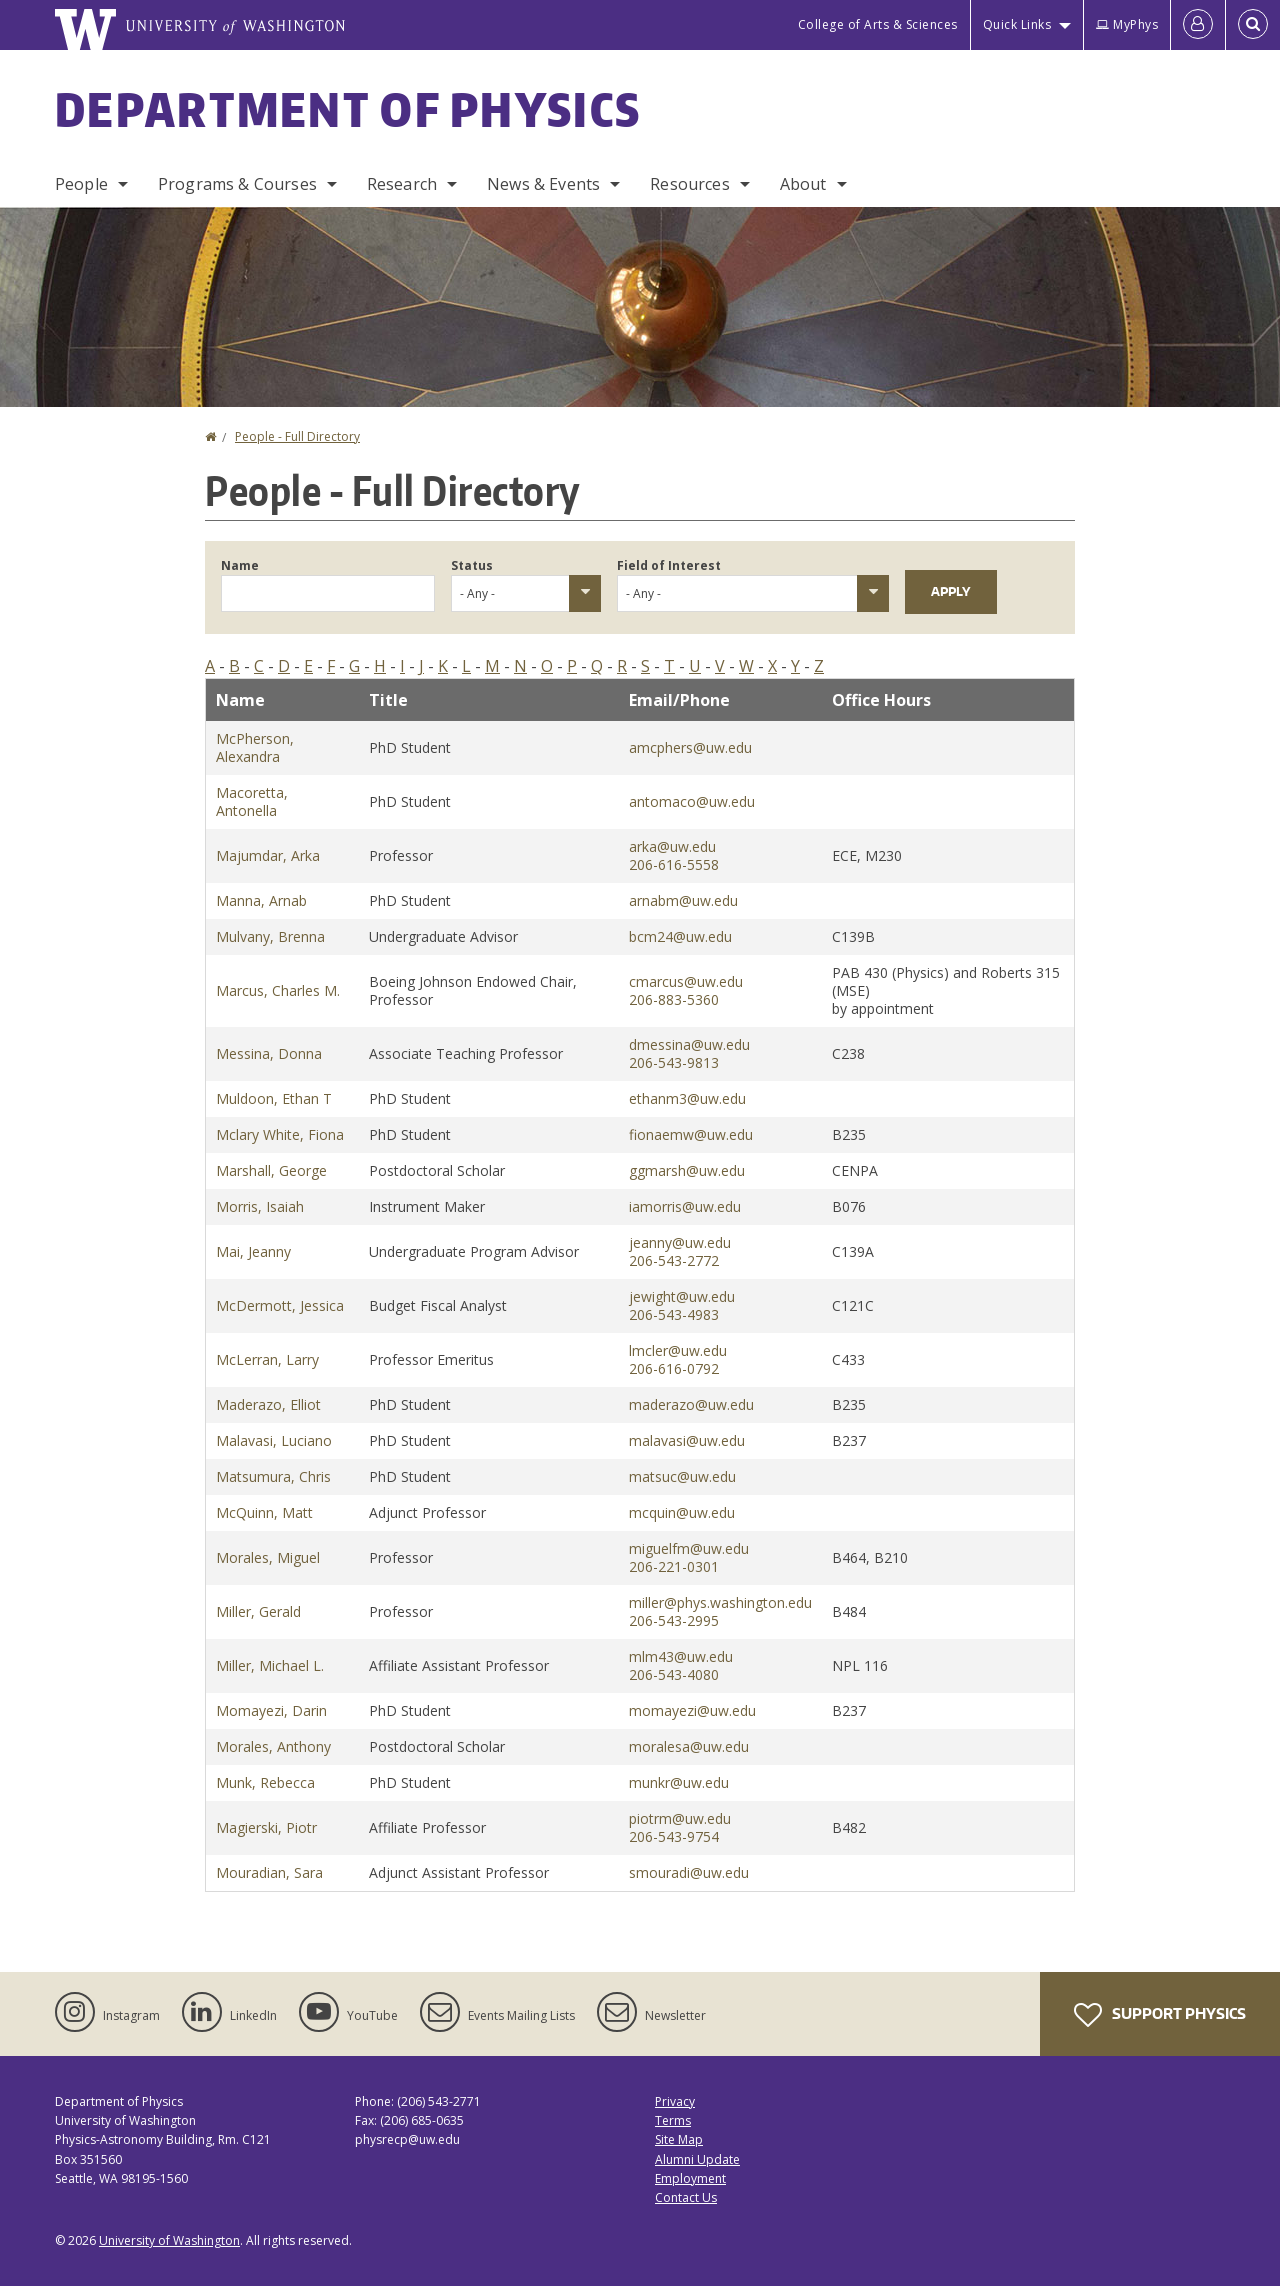  Describe the element at coordinates (691, 1134) in the screenshot. I see `fionaemw@uw.edu` at that location.